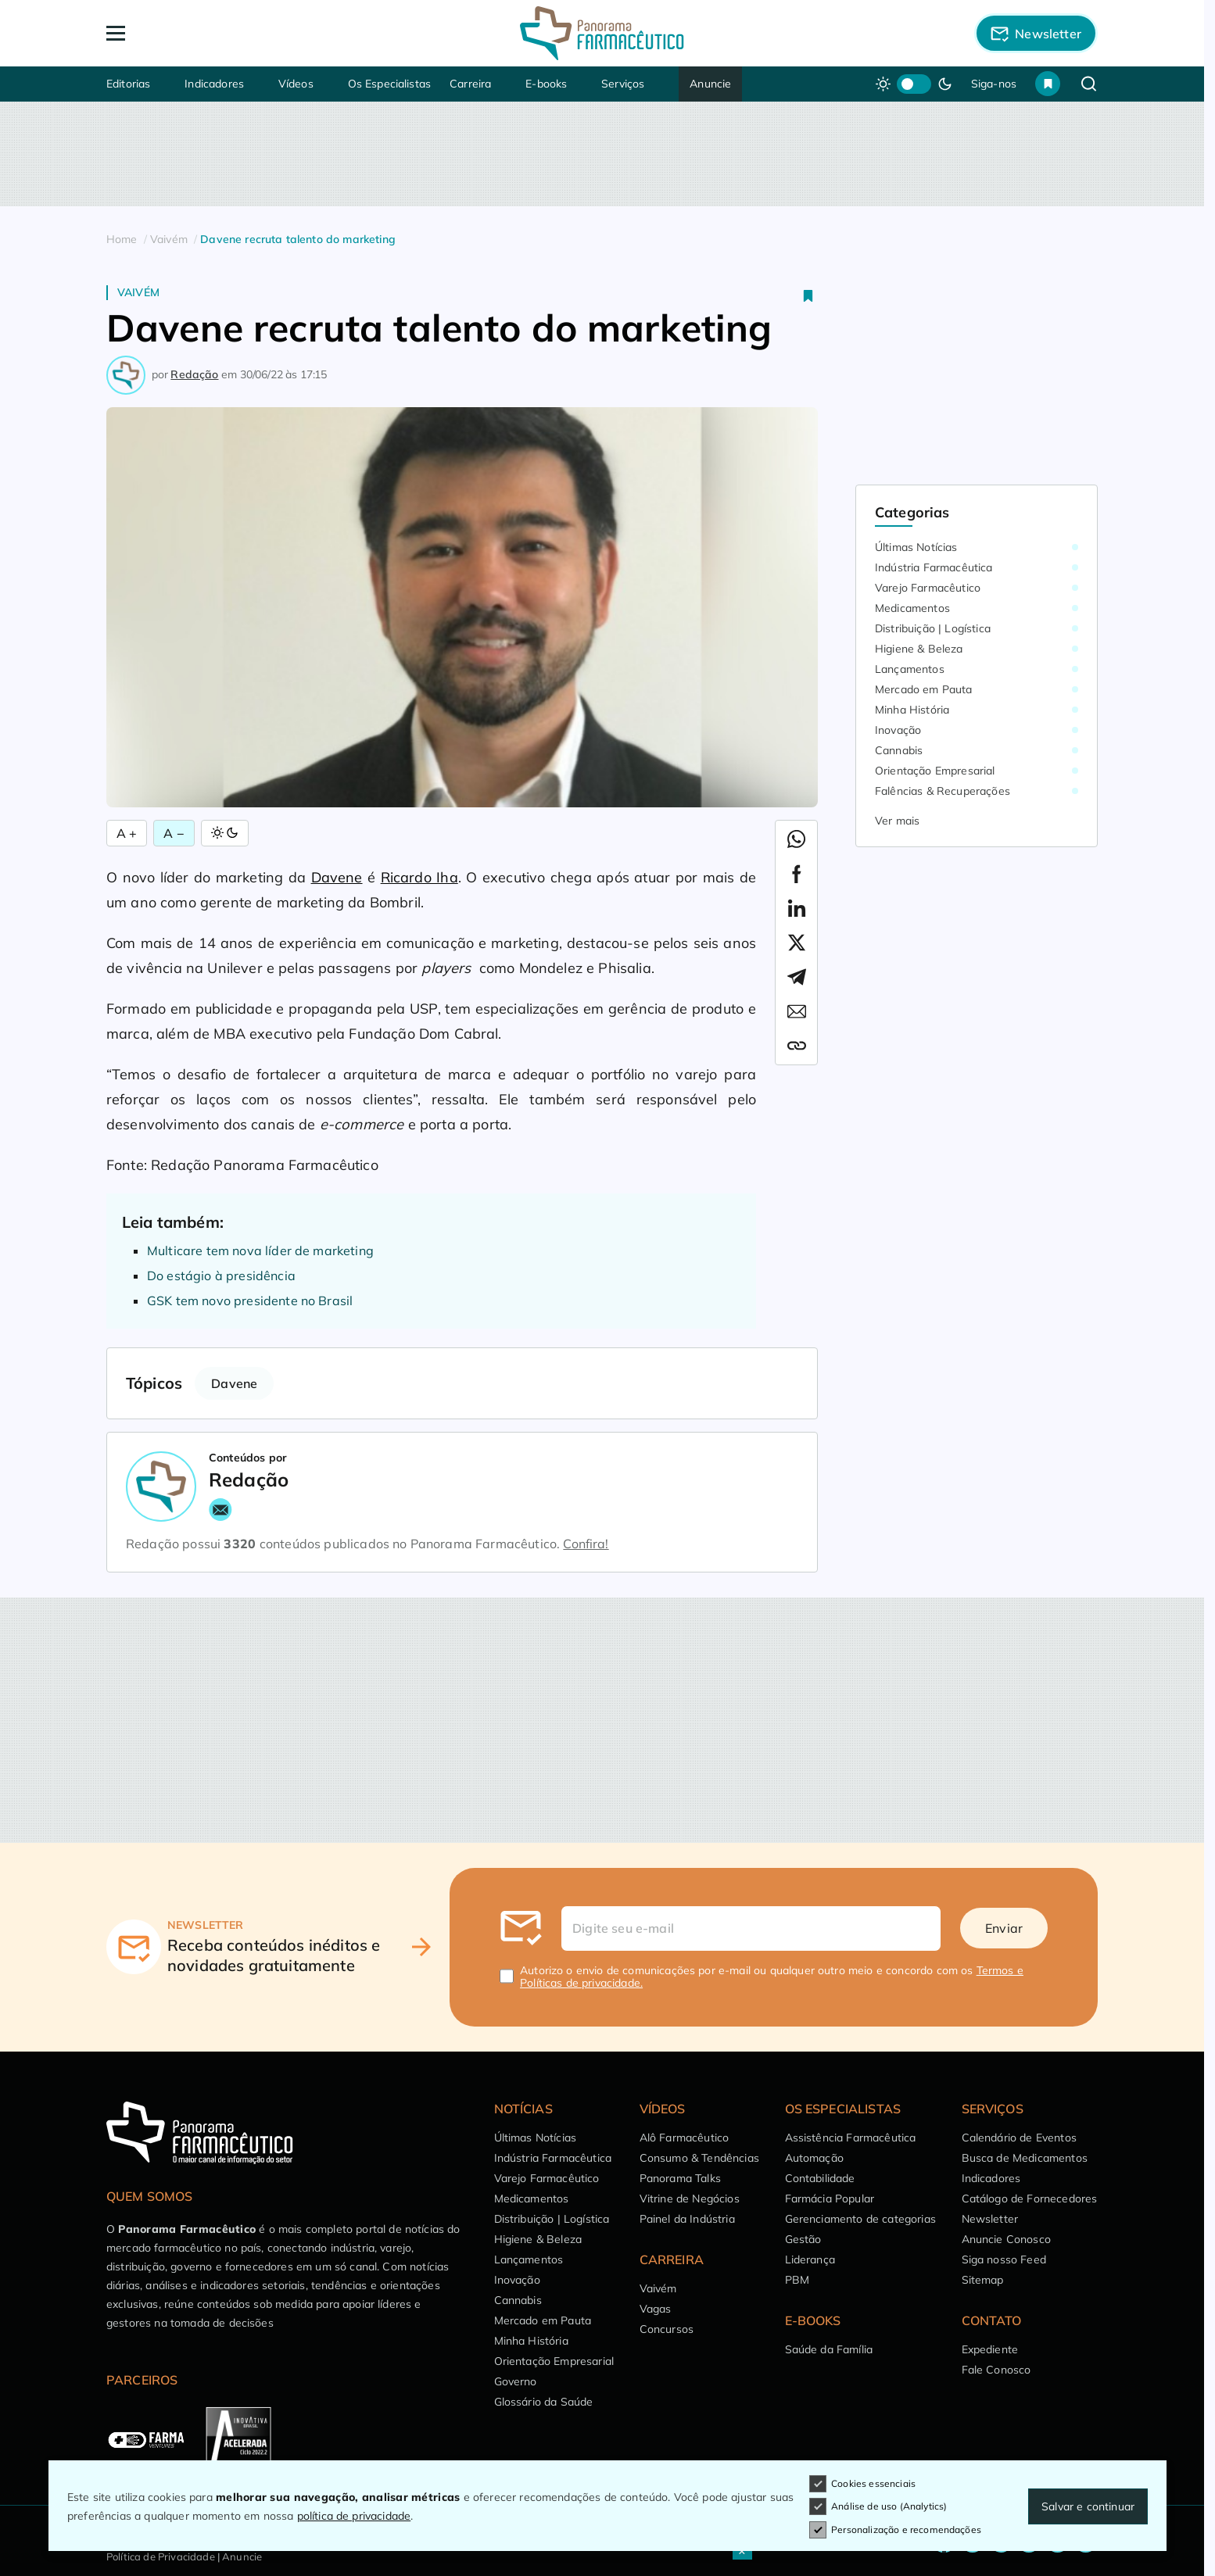 The width and height of the screenshot is (1215, 2576). Describe the element at coordinates (622, 84) in the screenshot. I see `Serviços` at that location.